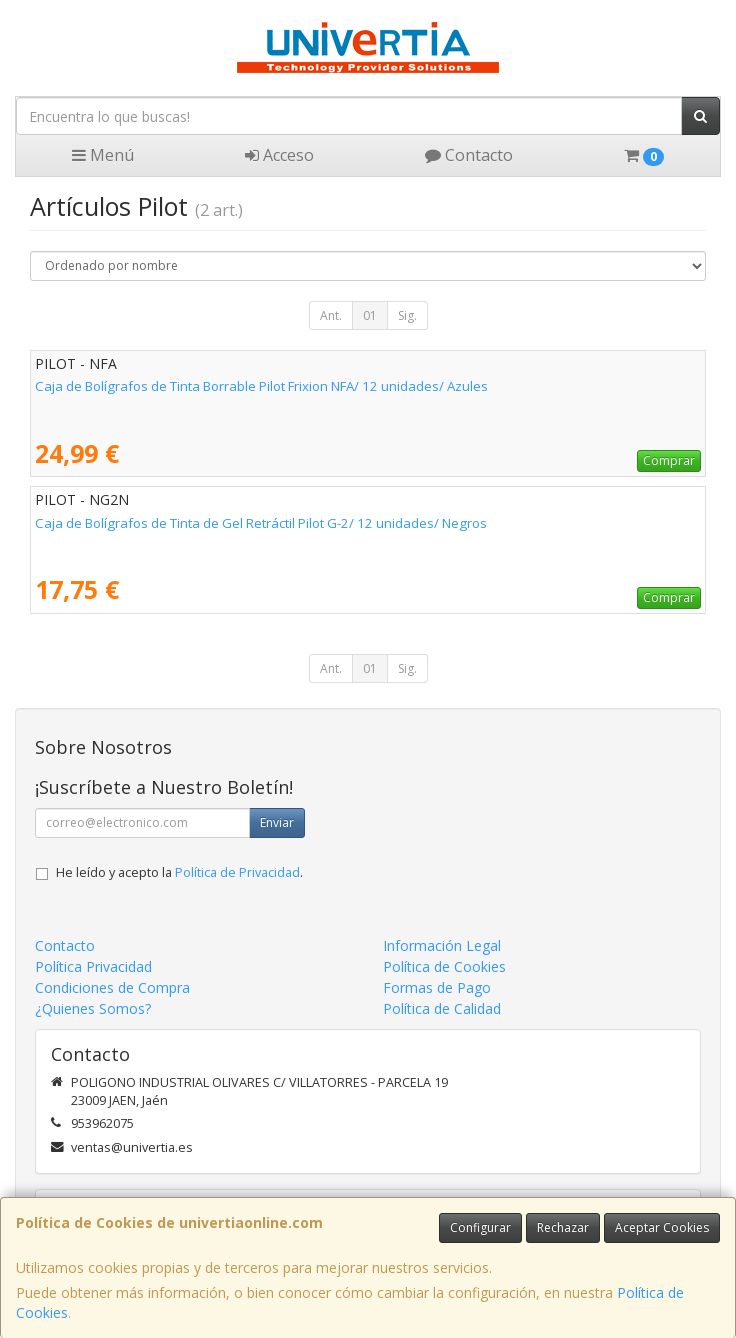 The height and width of the screenshot is (1338, 736). I want to click on Política de Cookies, so click(444, 966).